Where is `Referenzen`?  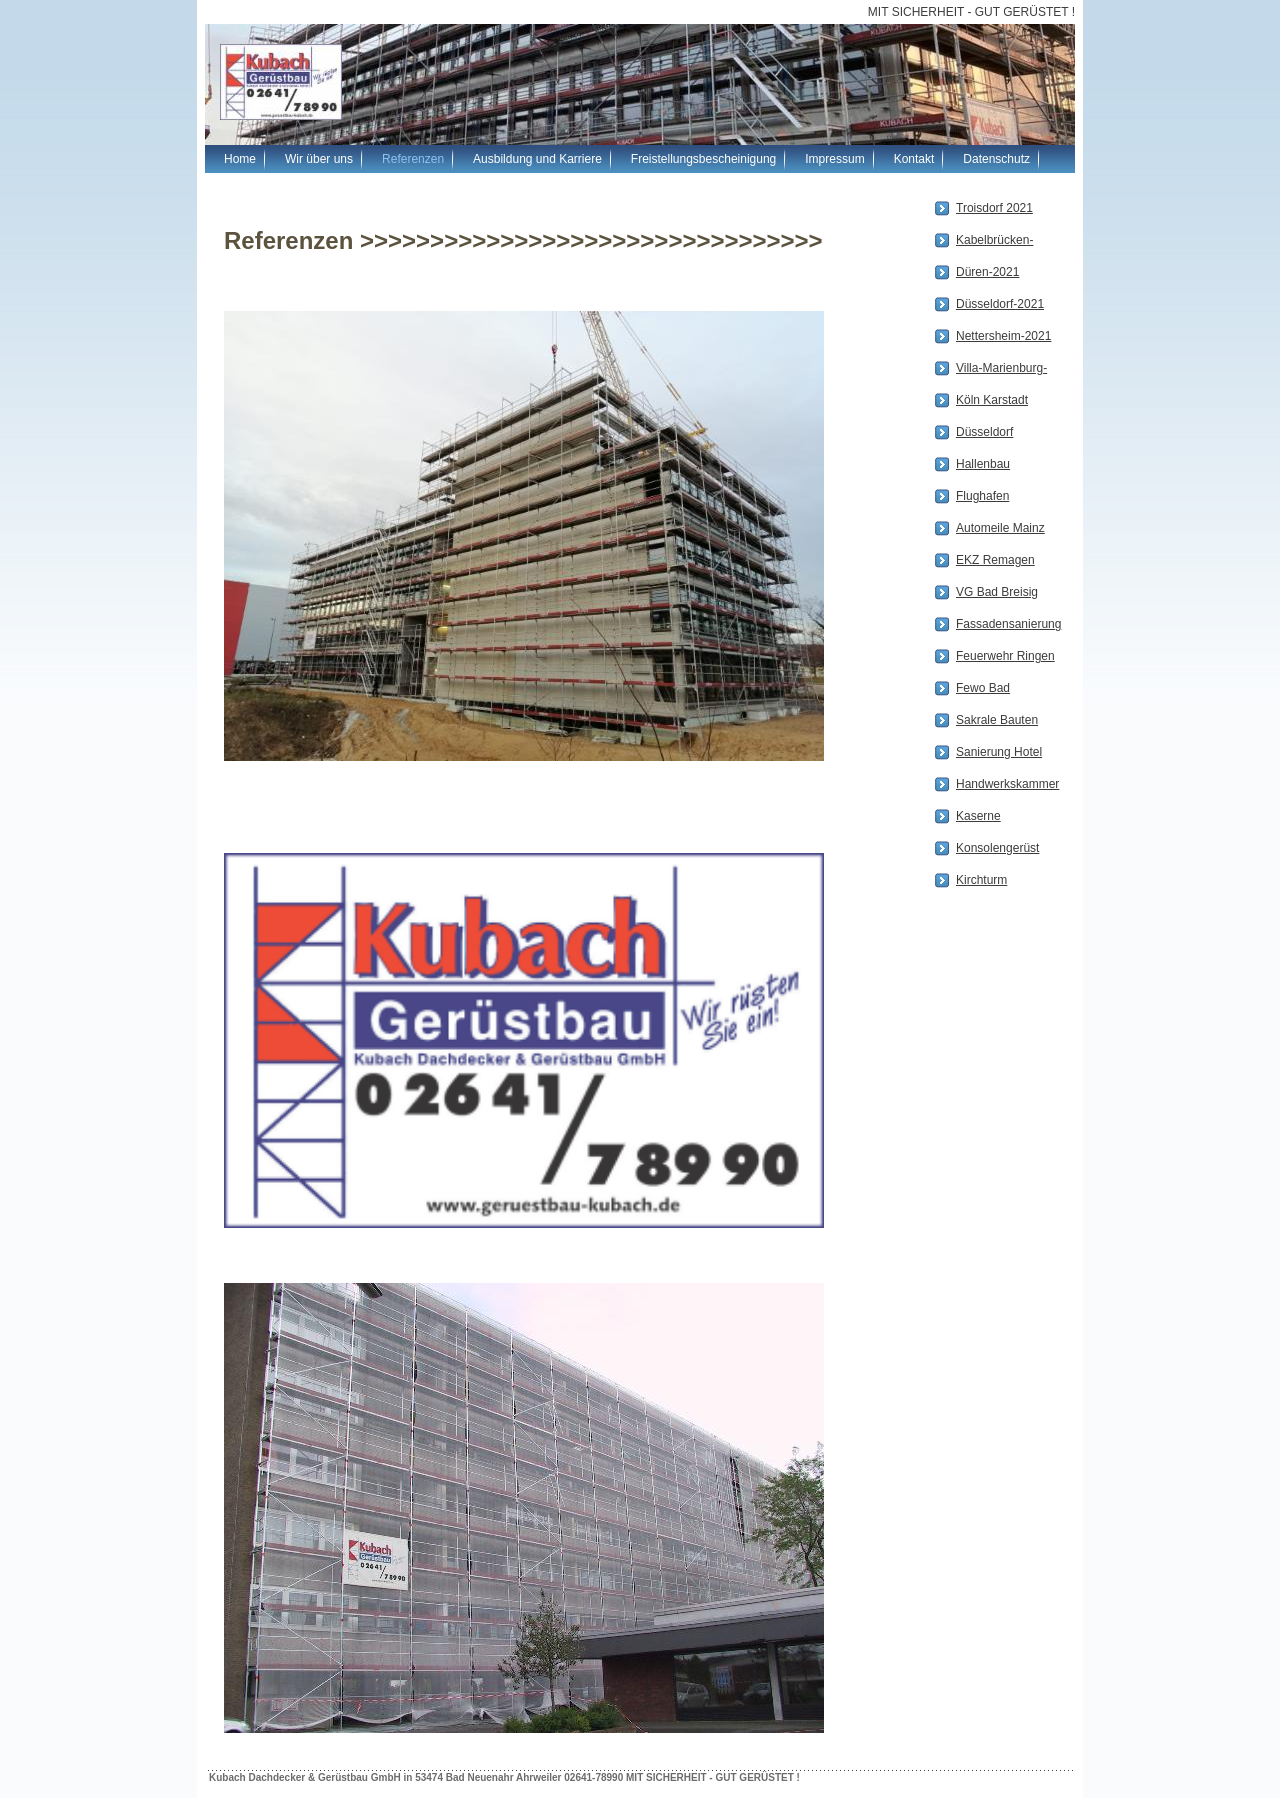 Referenzen is located at coordinates (413, 159).